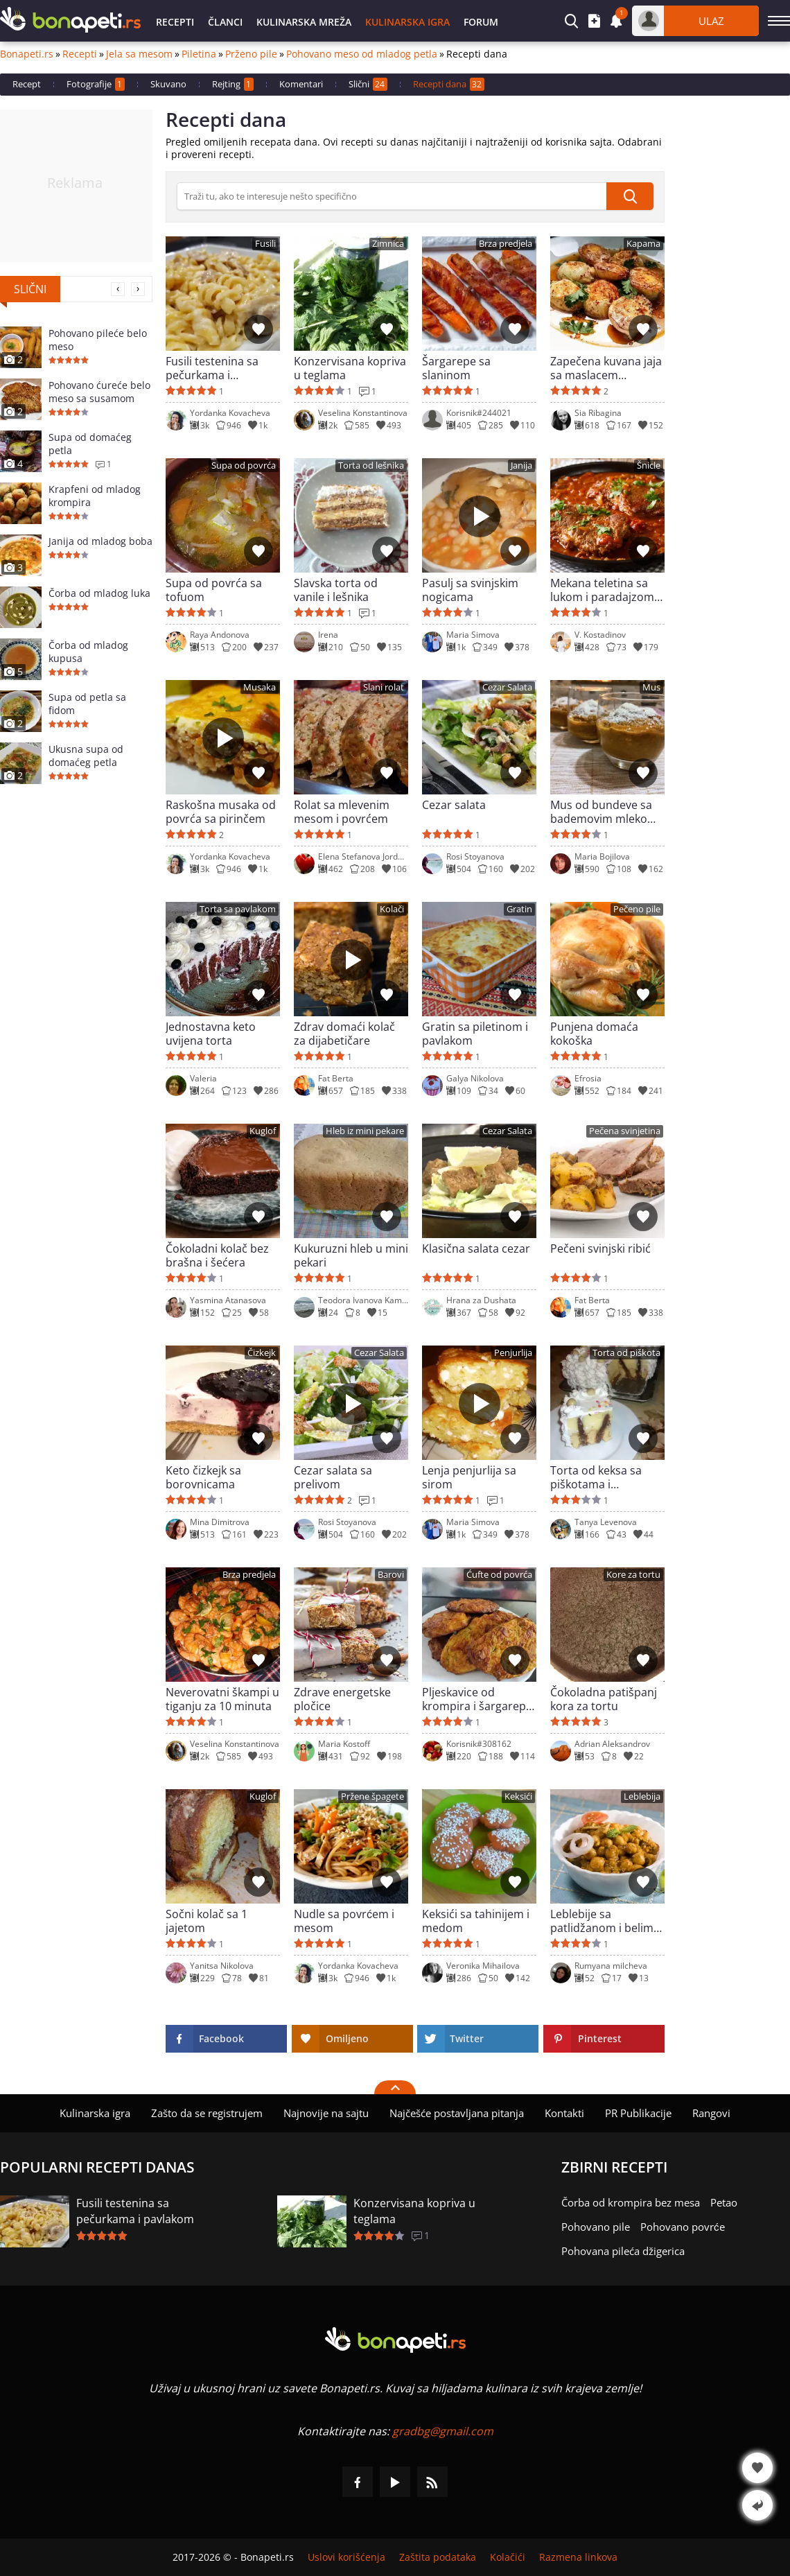  Describe the element at coordinates (265, 244) in the screenshot. I see `Fusili` at that location.